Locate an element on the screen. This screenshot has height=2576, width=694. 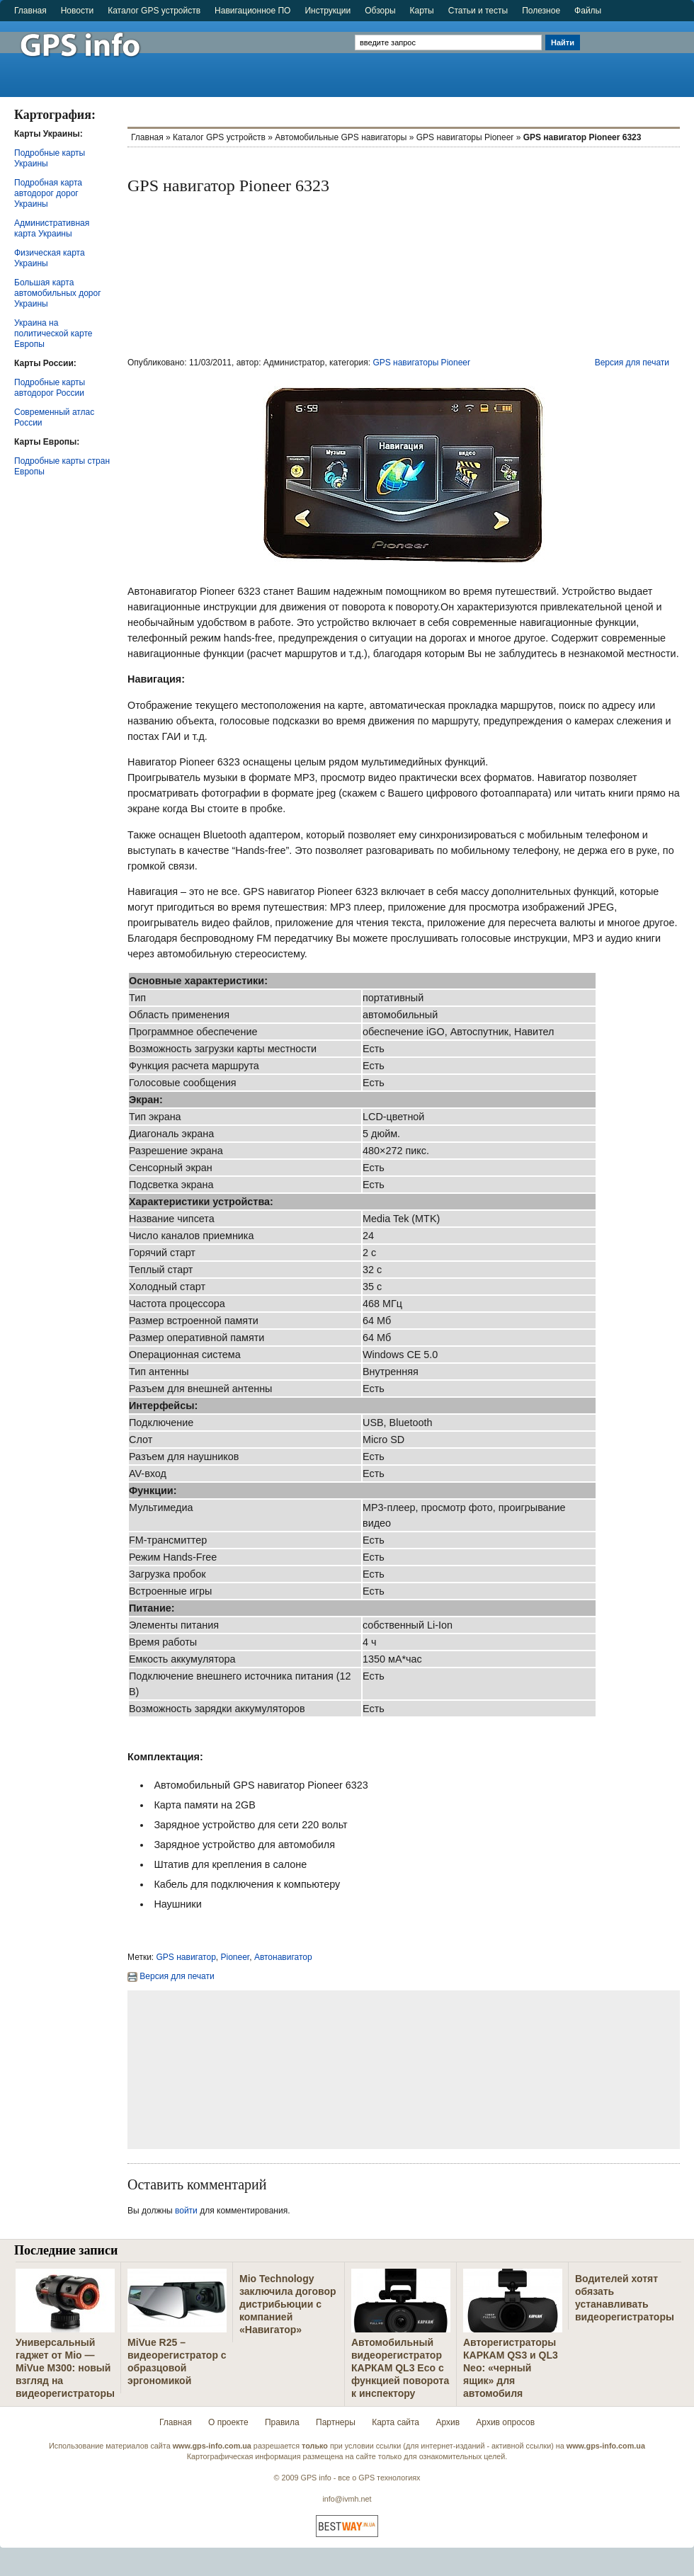
Партнеры is located at coordinates (335, 2422).